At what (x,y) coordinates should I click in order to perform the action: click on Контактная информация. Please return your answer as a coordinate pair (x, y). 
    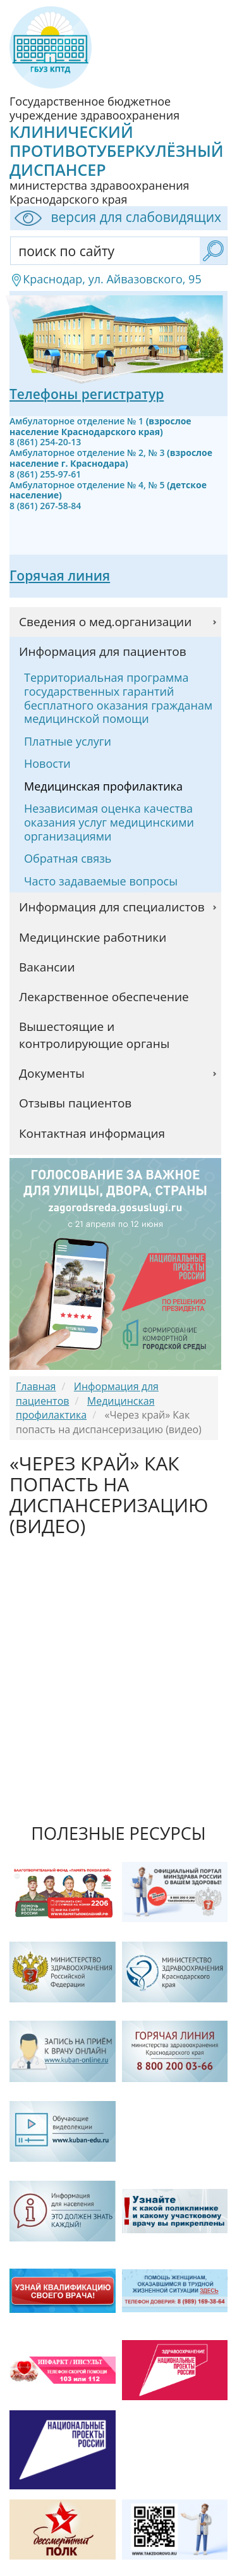
    Looking at the image, I should click on (92, 1133).